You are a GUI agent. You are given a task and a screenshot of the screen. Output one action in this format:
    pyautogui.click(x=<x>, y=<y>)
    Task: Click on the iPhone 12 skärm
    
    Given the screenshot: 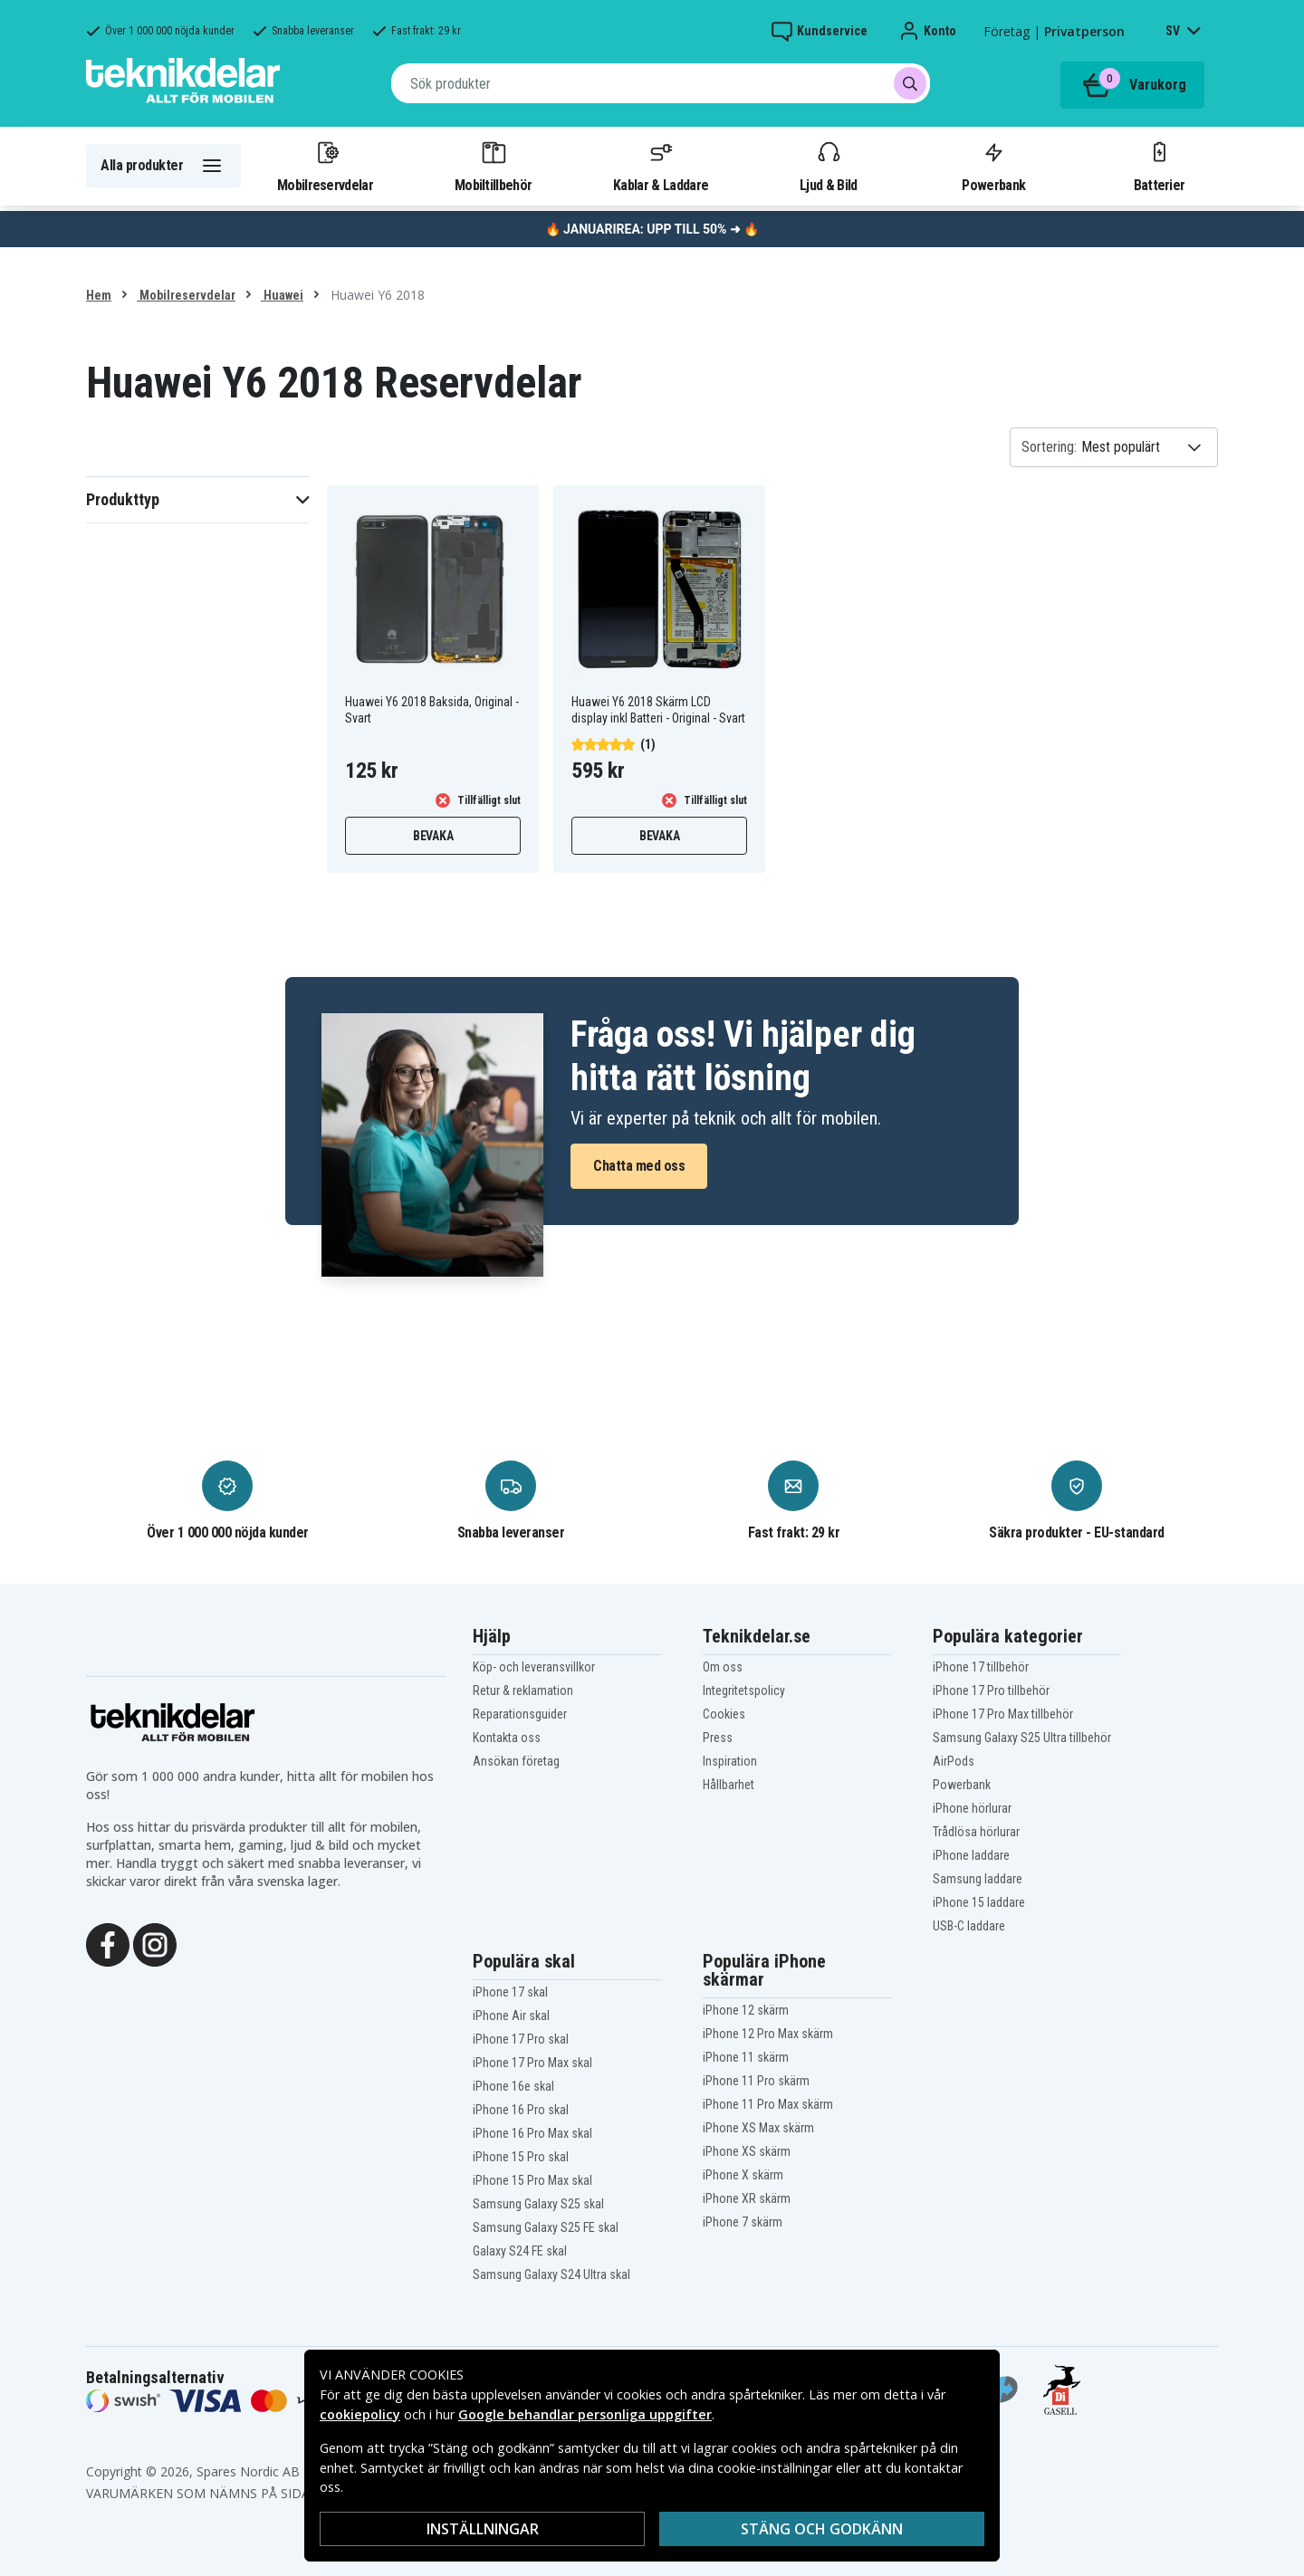 What is the action you would take?
    pyautogui.click(x=746, y=2010)
    